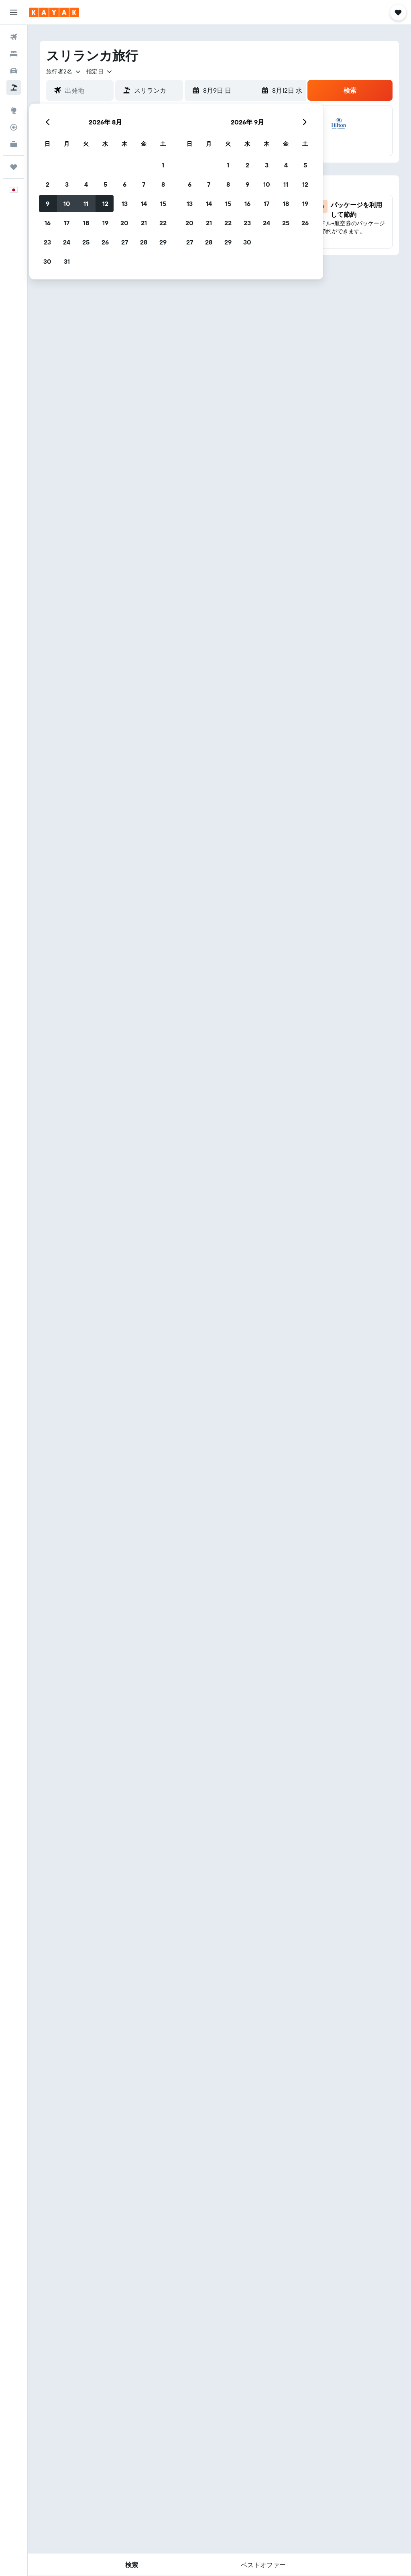 This screenshot has height=2576, width=411. I want to click on 28 [button], so click(143, 242).